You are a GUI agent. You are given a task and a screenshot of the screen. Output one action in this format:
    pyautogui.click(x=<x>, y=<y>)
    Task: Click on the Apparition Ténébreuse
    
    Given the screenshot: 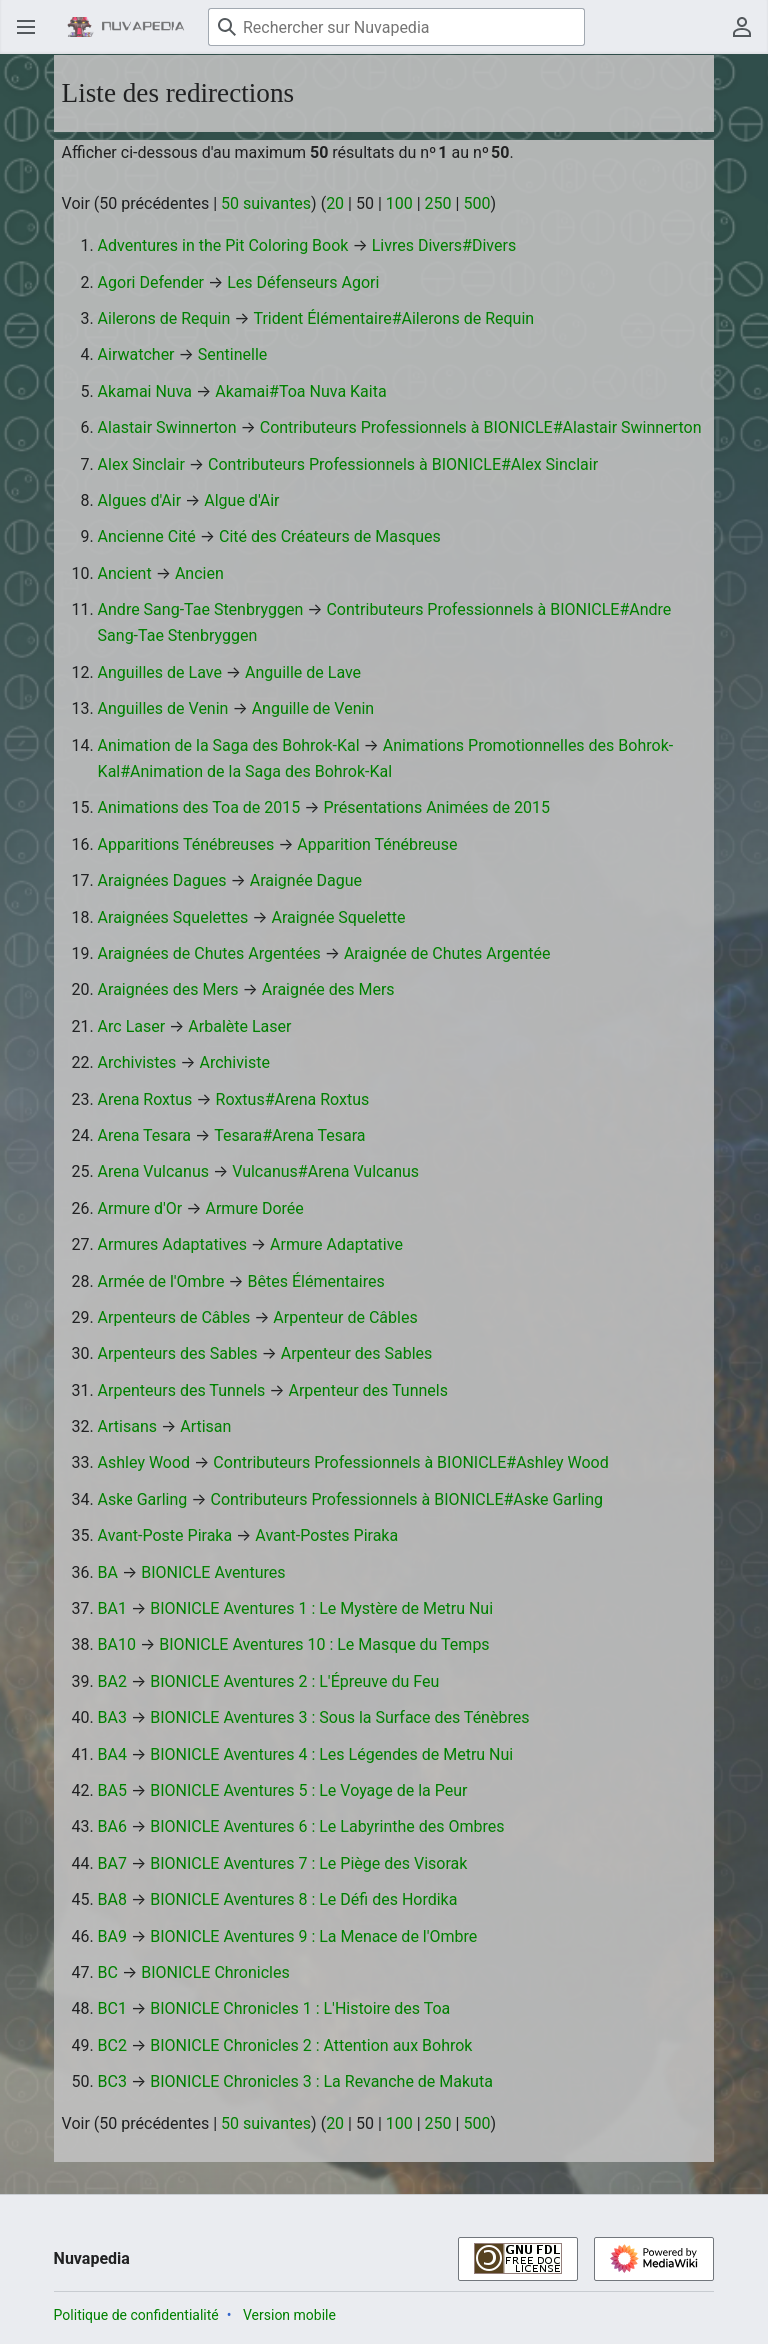 What is the action you would take?
    pyautogui.click(x=377, y=844)
    